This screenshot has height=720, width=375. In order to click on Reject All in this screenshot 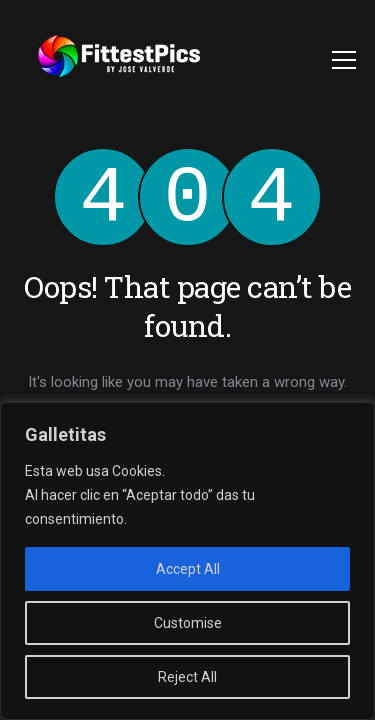, I will do `click(187, 677)`.